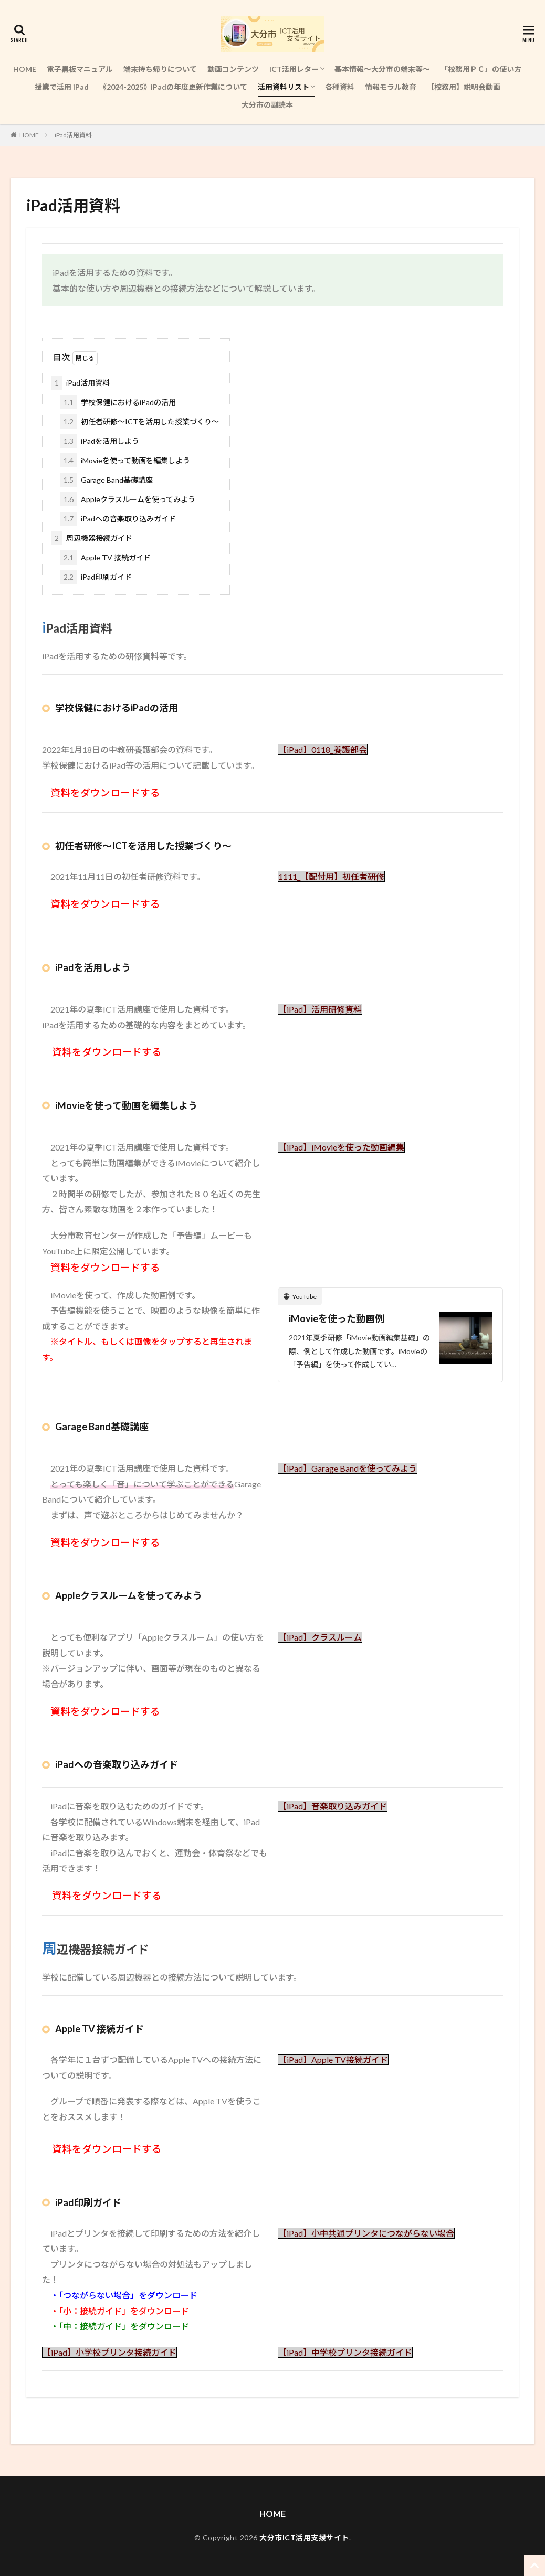 The image size is (545, 2576). Describe the element at coordinates (73, 135) in the screenshot. I see `iPad活用資料` at that location.